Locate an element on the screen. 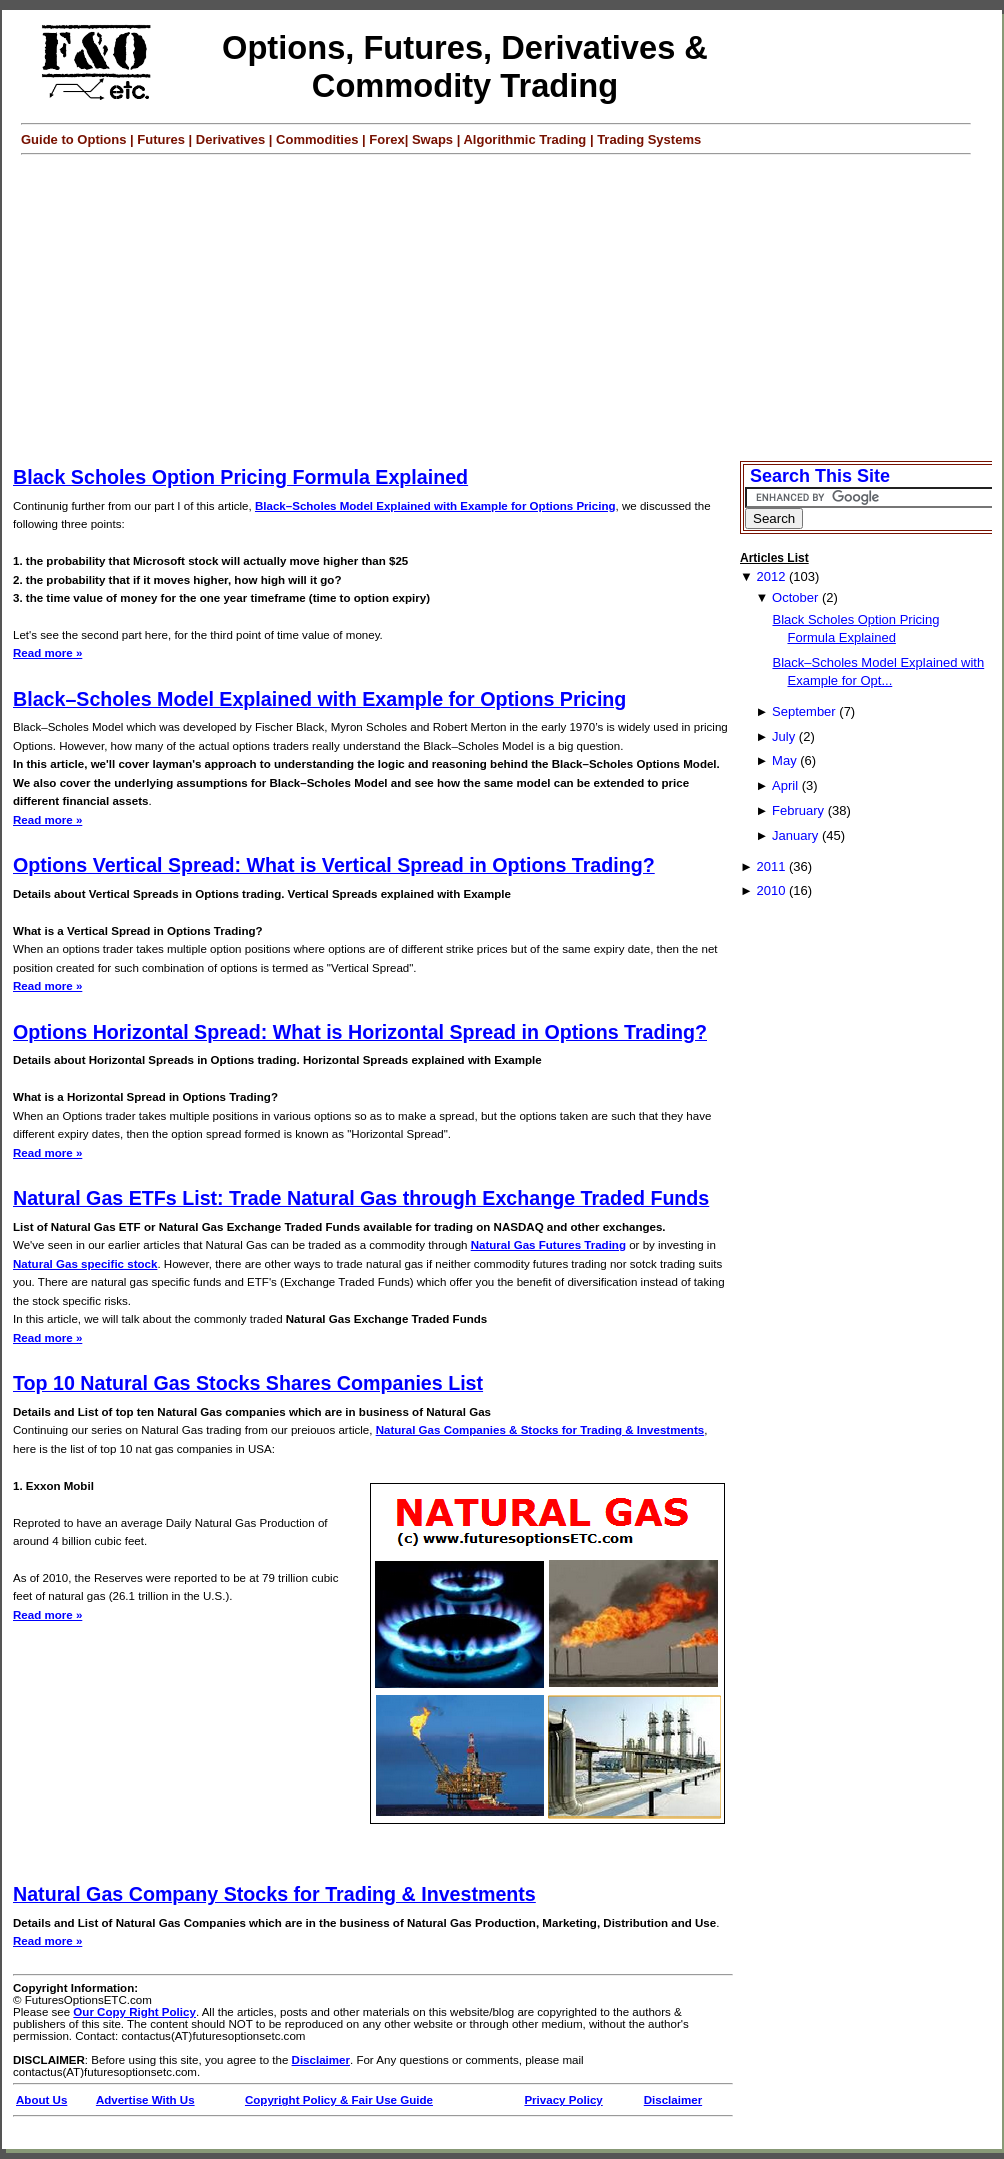  Natural Gas Companies & Stocks for Trading & Investments is located at coordinates (540, 1430).